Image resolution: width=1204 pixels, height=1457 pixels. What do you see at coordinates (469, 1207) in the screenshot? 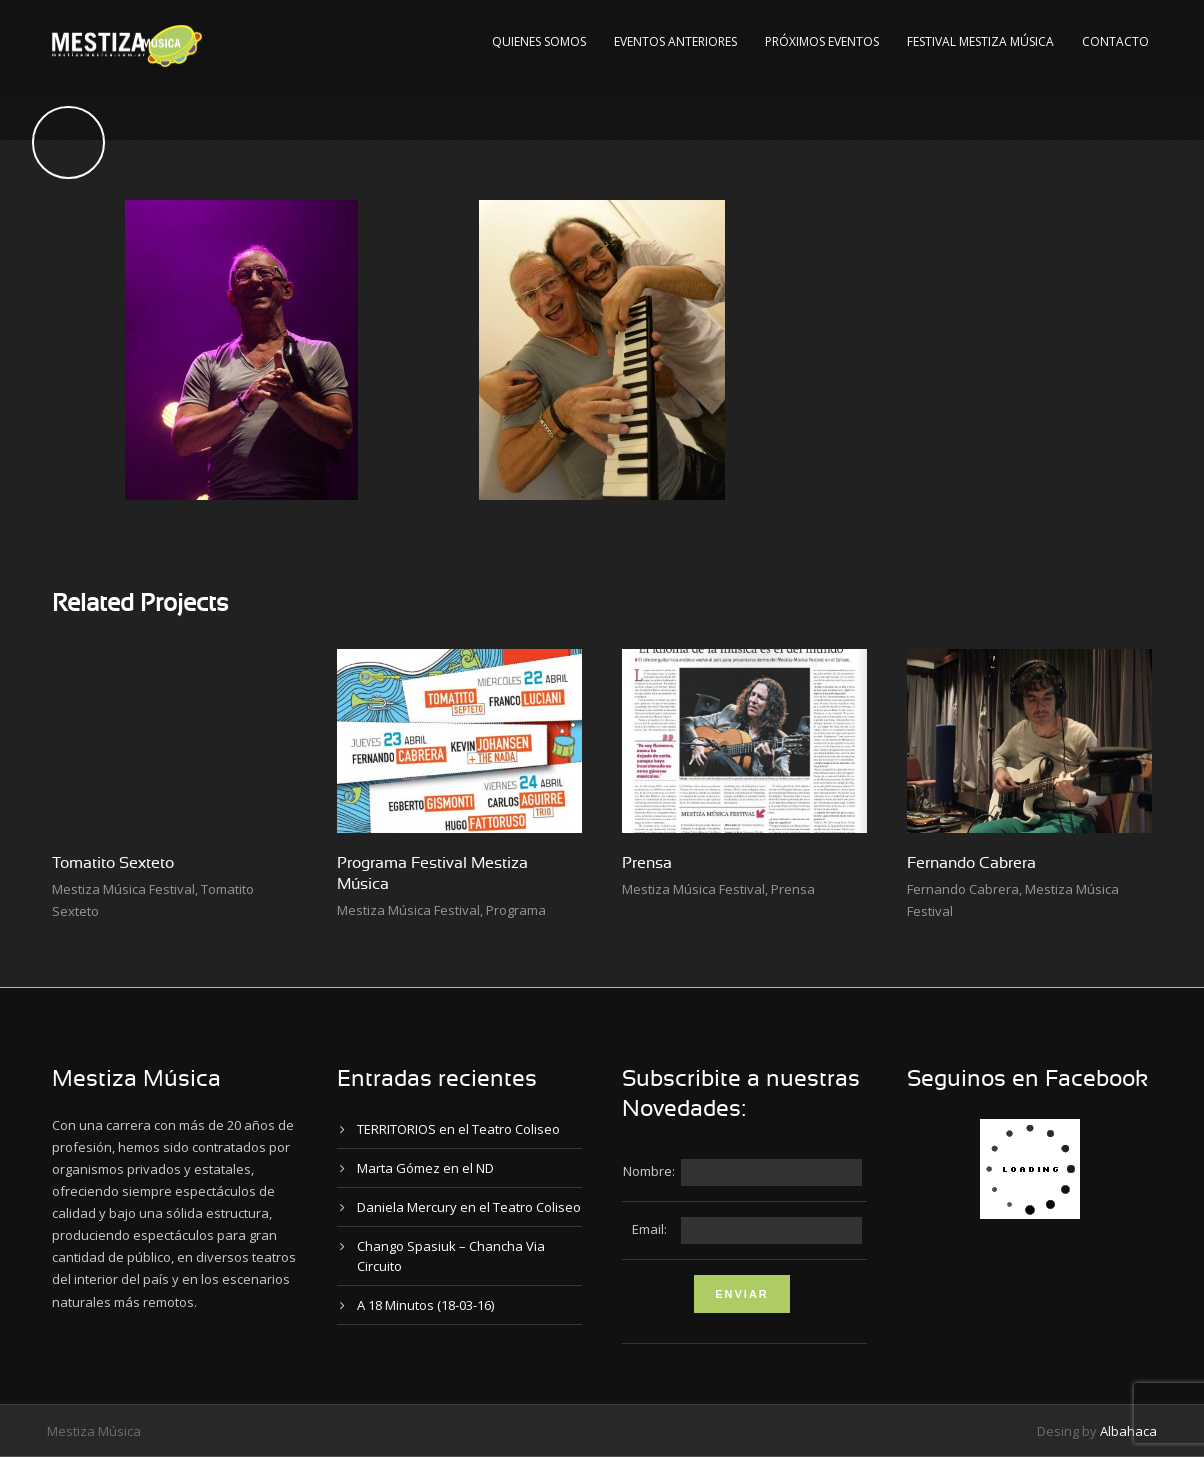
I see `Daniela Mercury en el Teatro Coliseo` at bounding box center [469, 1207].